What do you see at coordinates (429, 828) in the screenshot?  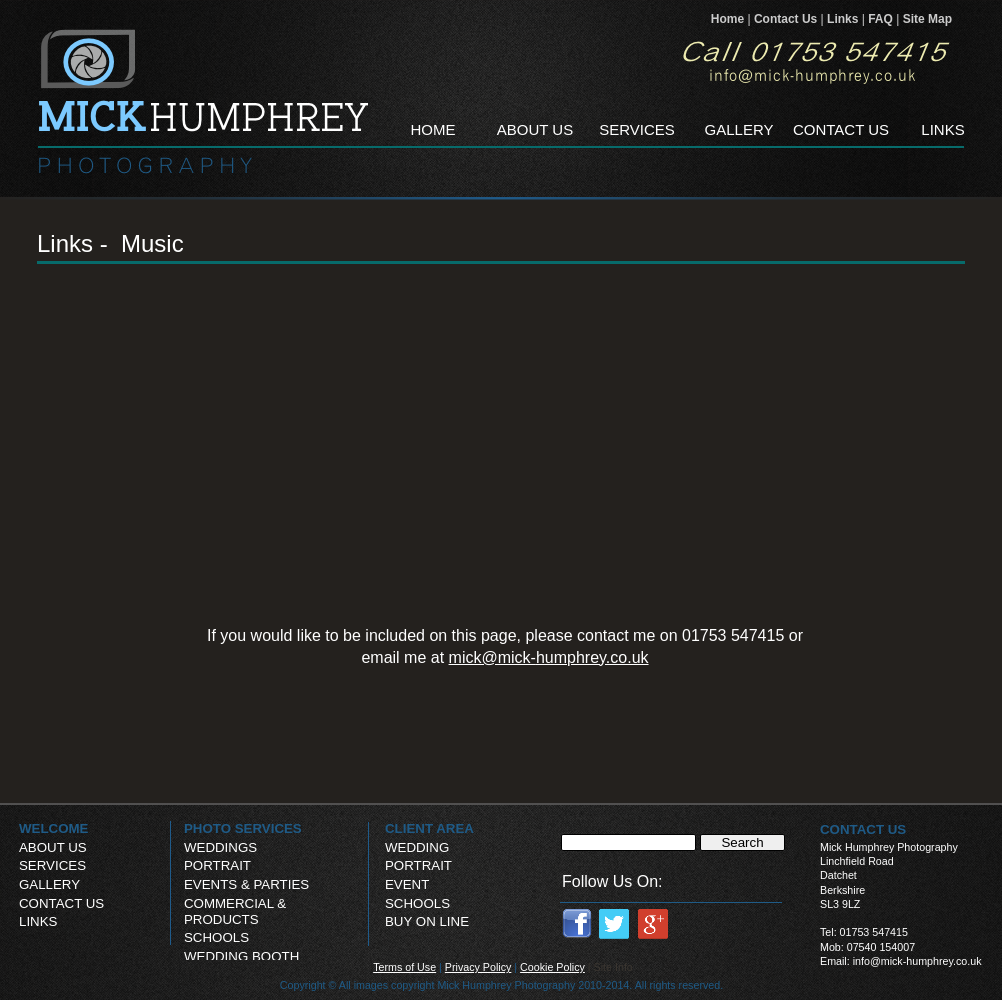 I see `CLIENT AREA` at bounding box center [429, 828].